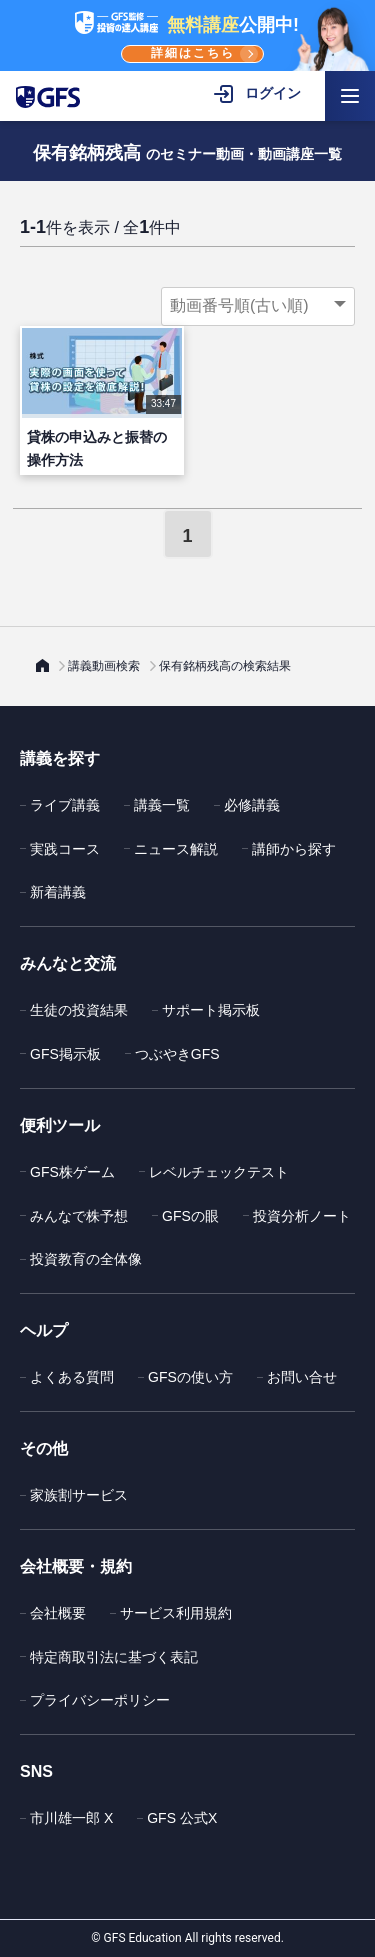  I want to click on 投資教育の全体像, so click(86, 1259).